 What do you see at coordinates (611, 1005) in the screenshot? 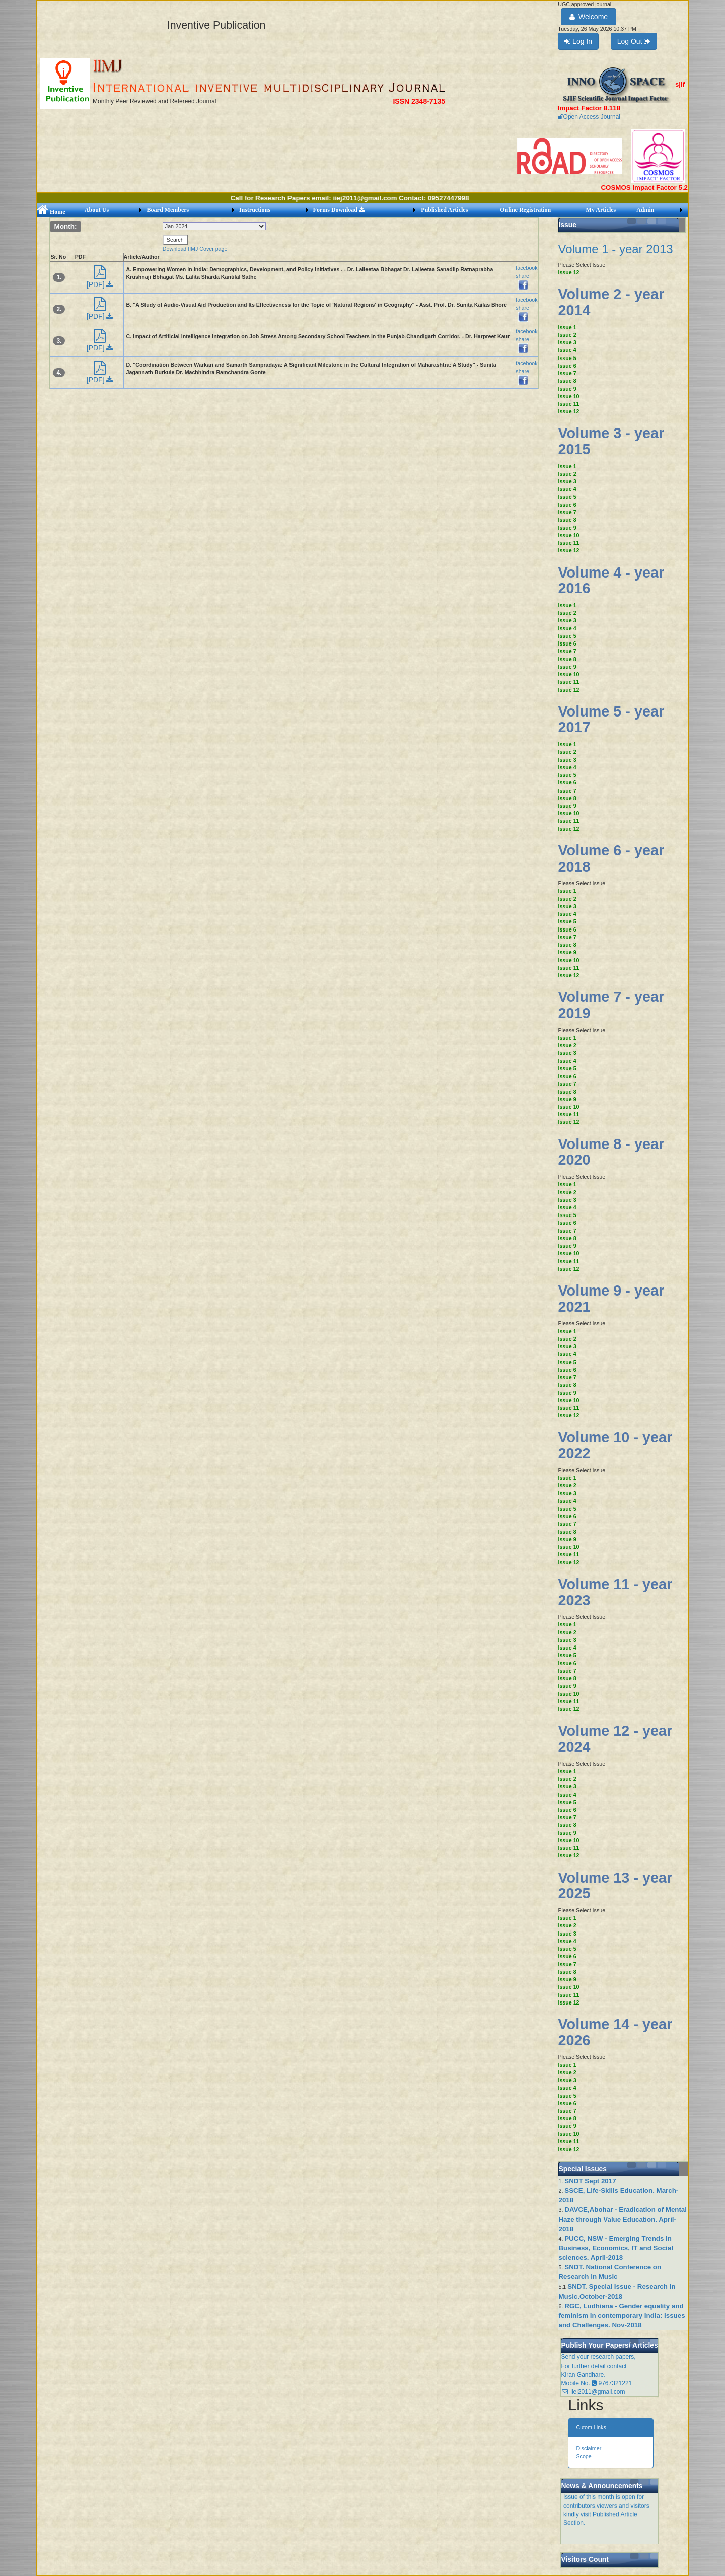
I see `Volume 7 - year 2019` at bounding box center [611, 1005].